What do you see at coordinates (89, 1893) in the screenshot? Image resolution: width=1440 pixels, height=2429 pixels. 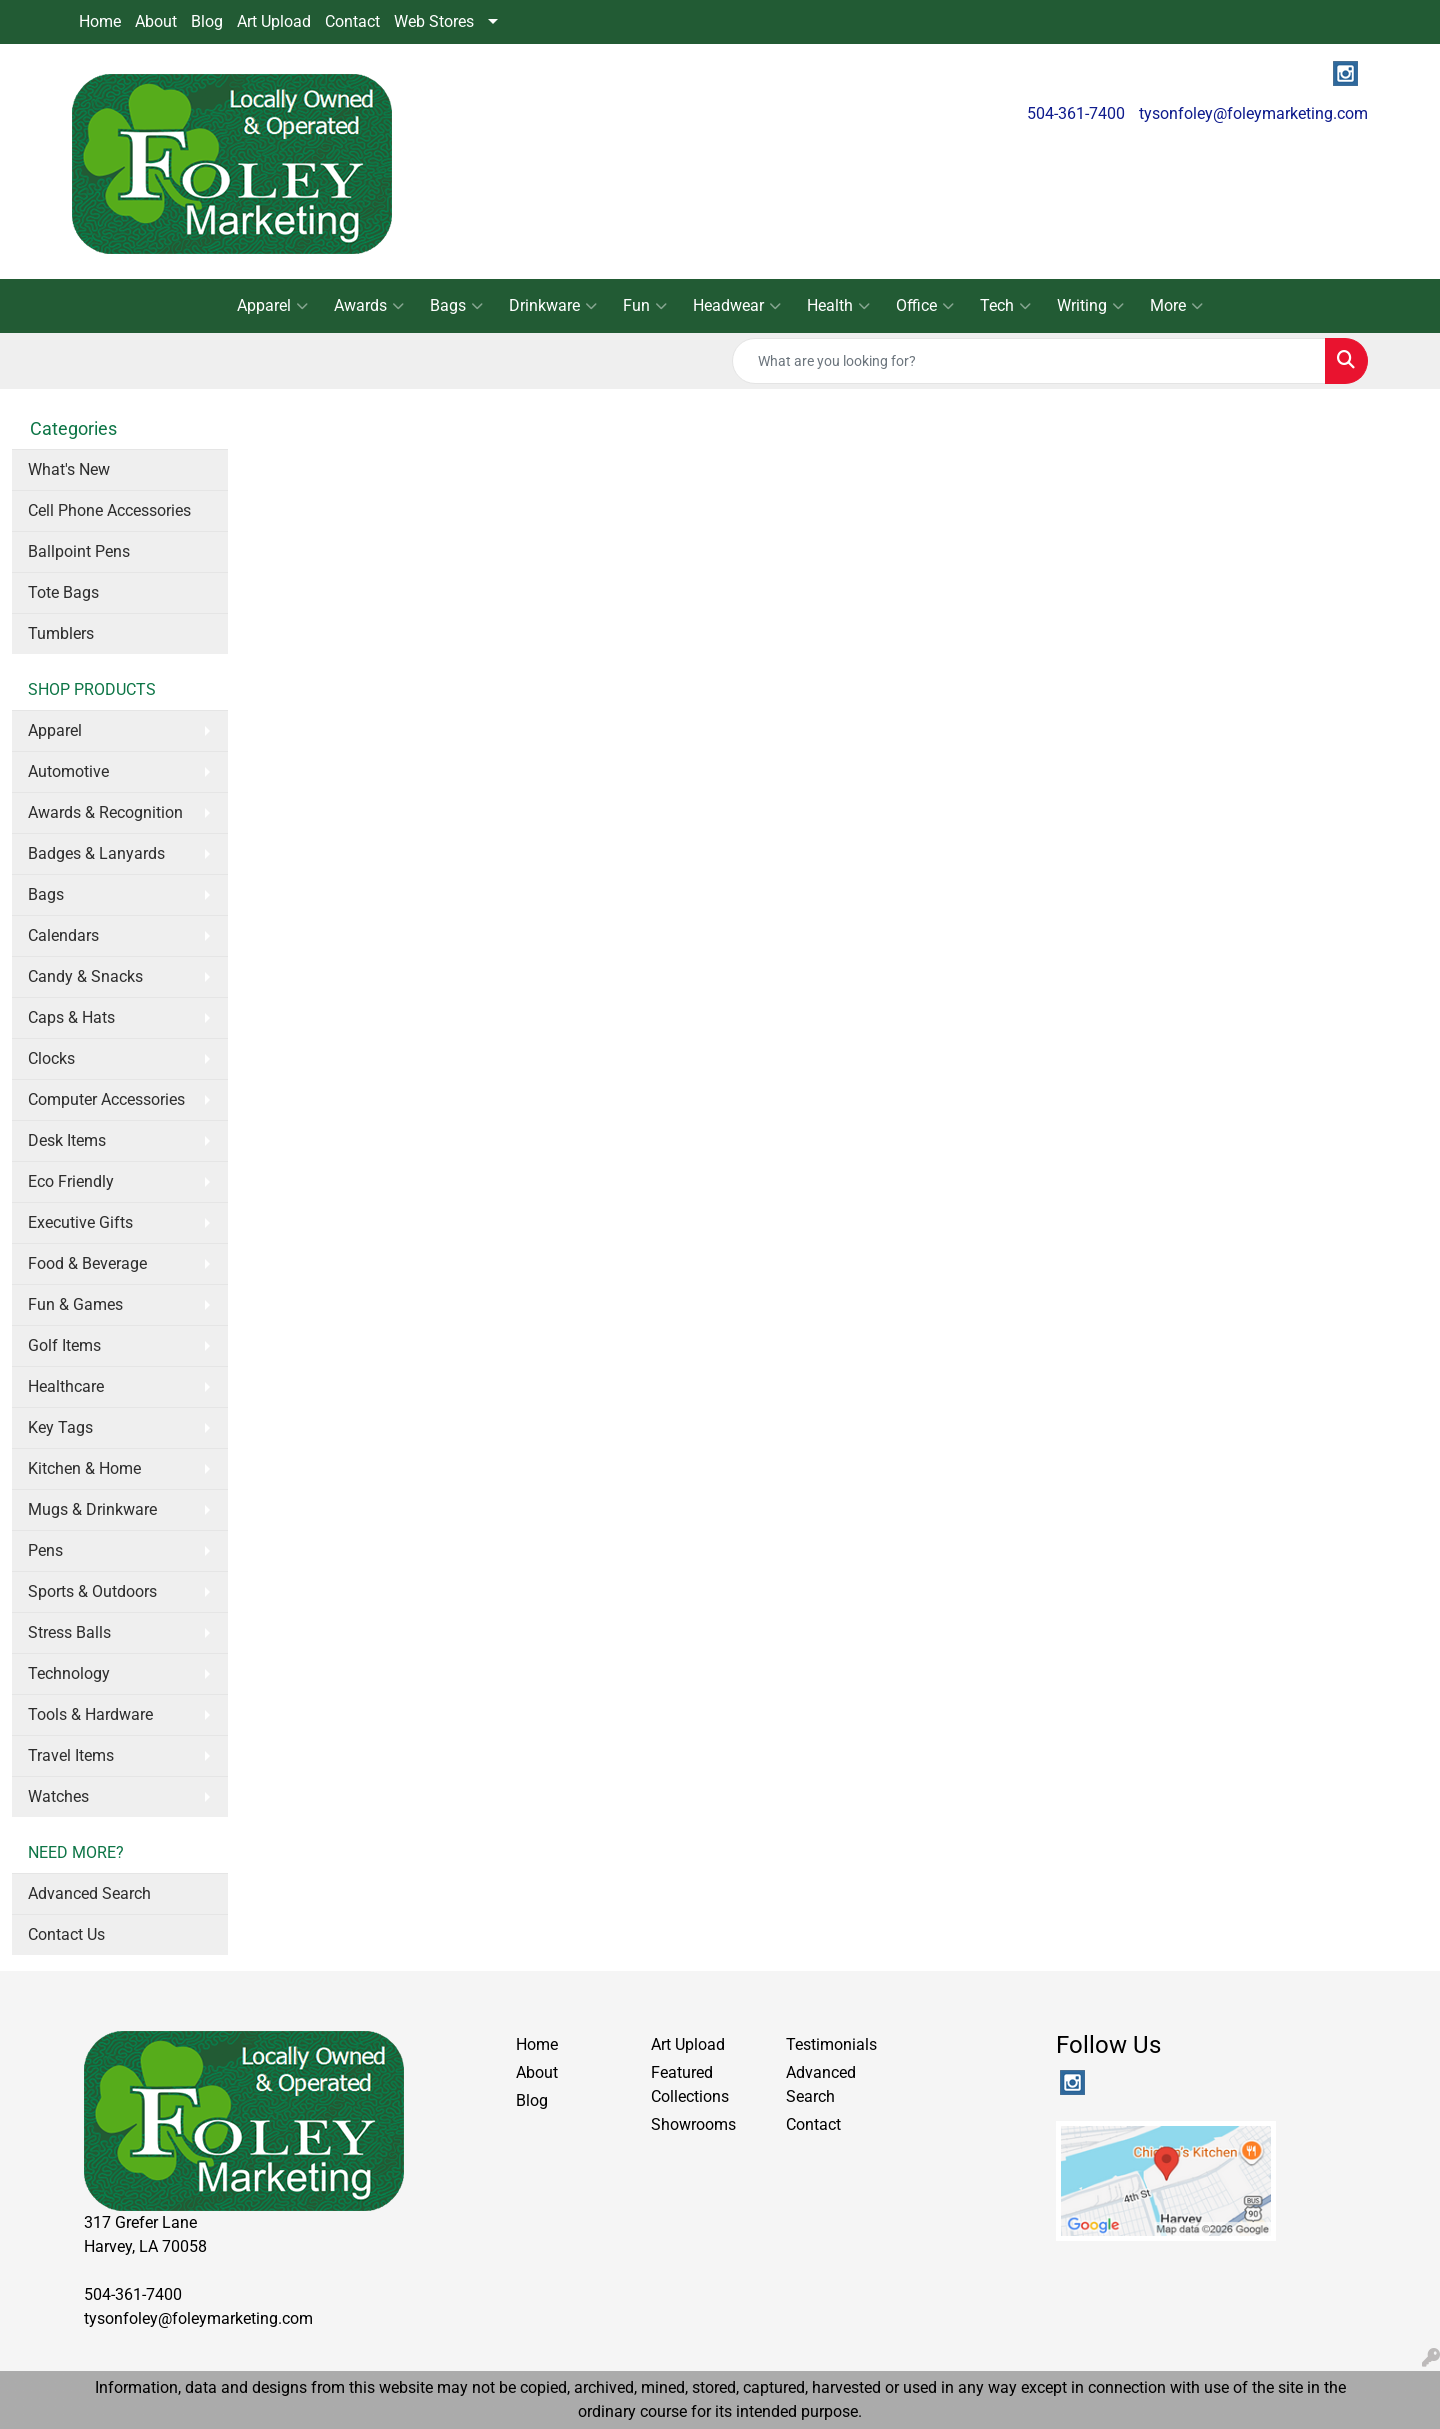 I see `Advanced Search` at bounding box center [89, 1893].